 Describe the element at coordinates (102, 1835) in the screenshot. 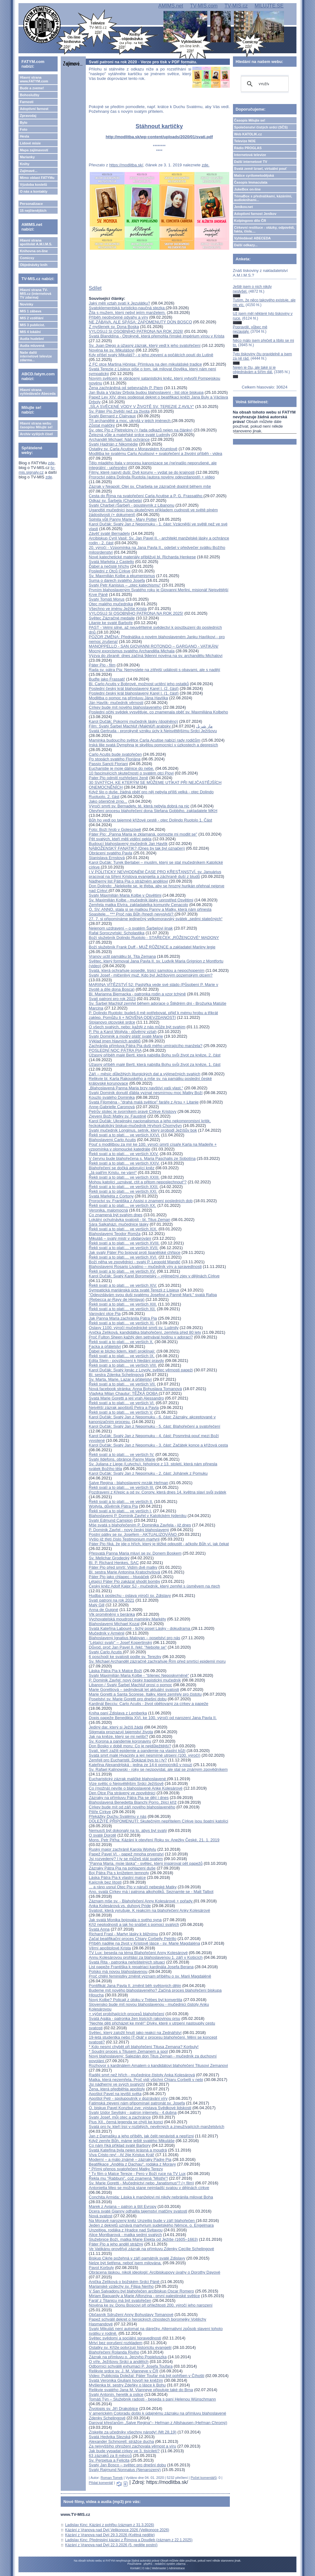

I see `O svaté Dorotě` at that location.